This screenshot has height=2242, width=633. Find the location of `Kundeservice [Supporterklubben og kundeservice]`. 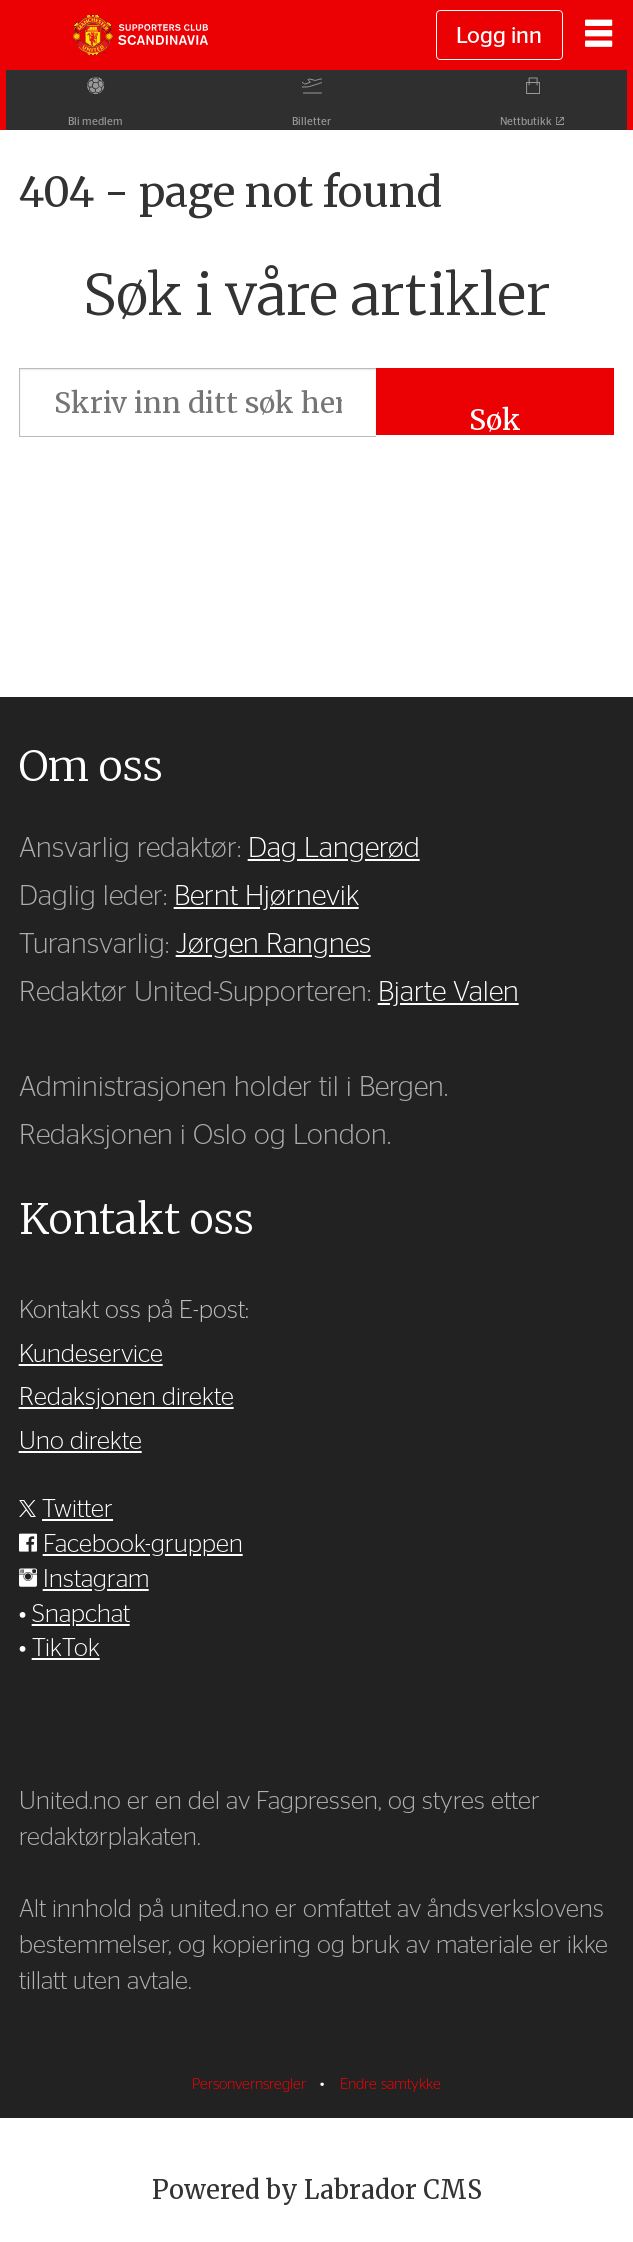

Kundeservice [Supporterklubben og kundeservice] is located at coordinates (91, 1354).